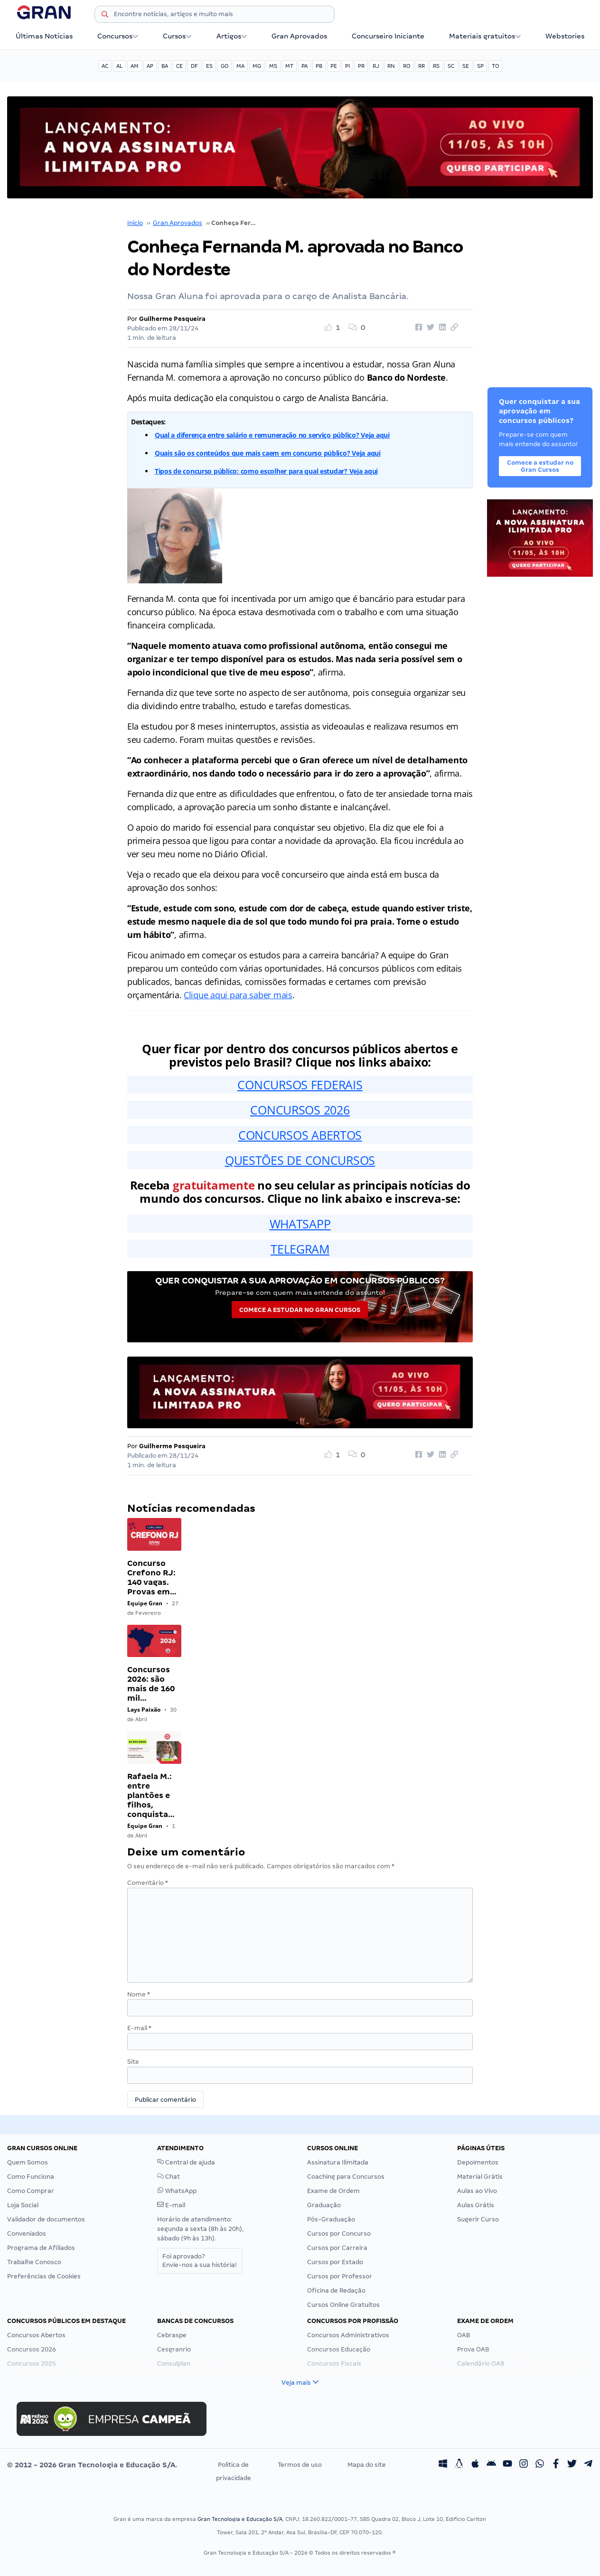 The image size is (600, 2576). What do you see at coordinates (143, 1709) in the screenshot?
I see `Lays Paixão` at bounding box center [143, 1709].